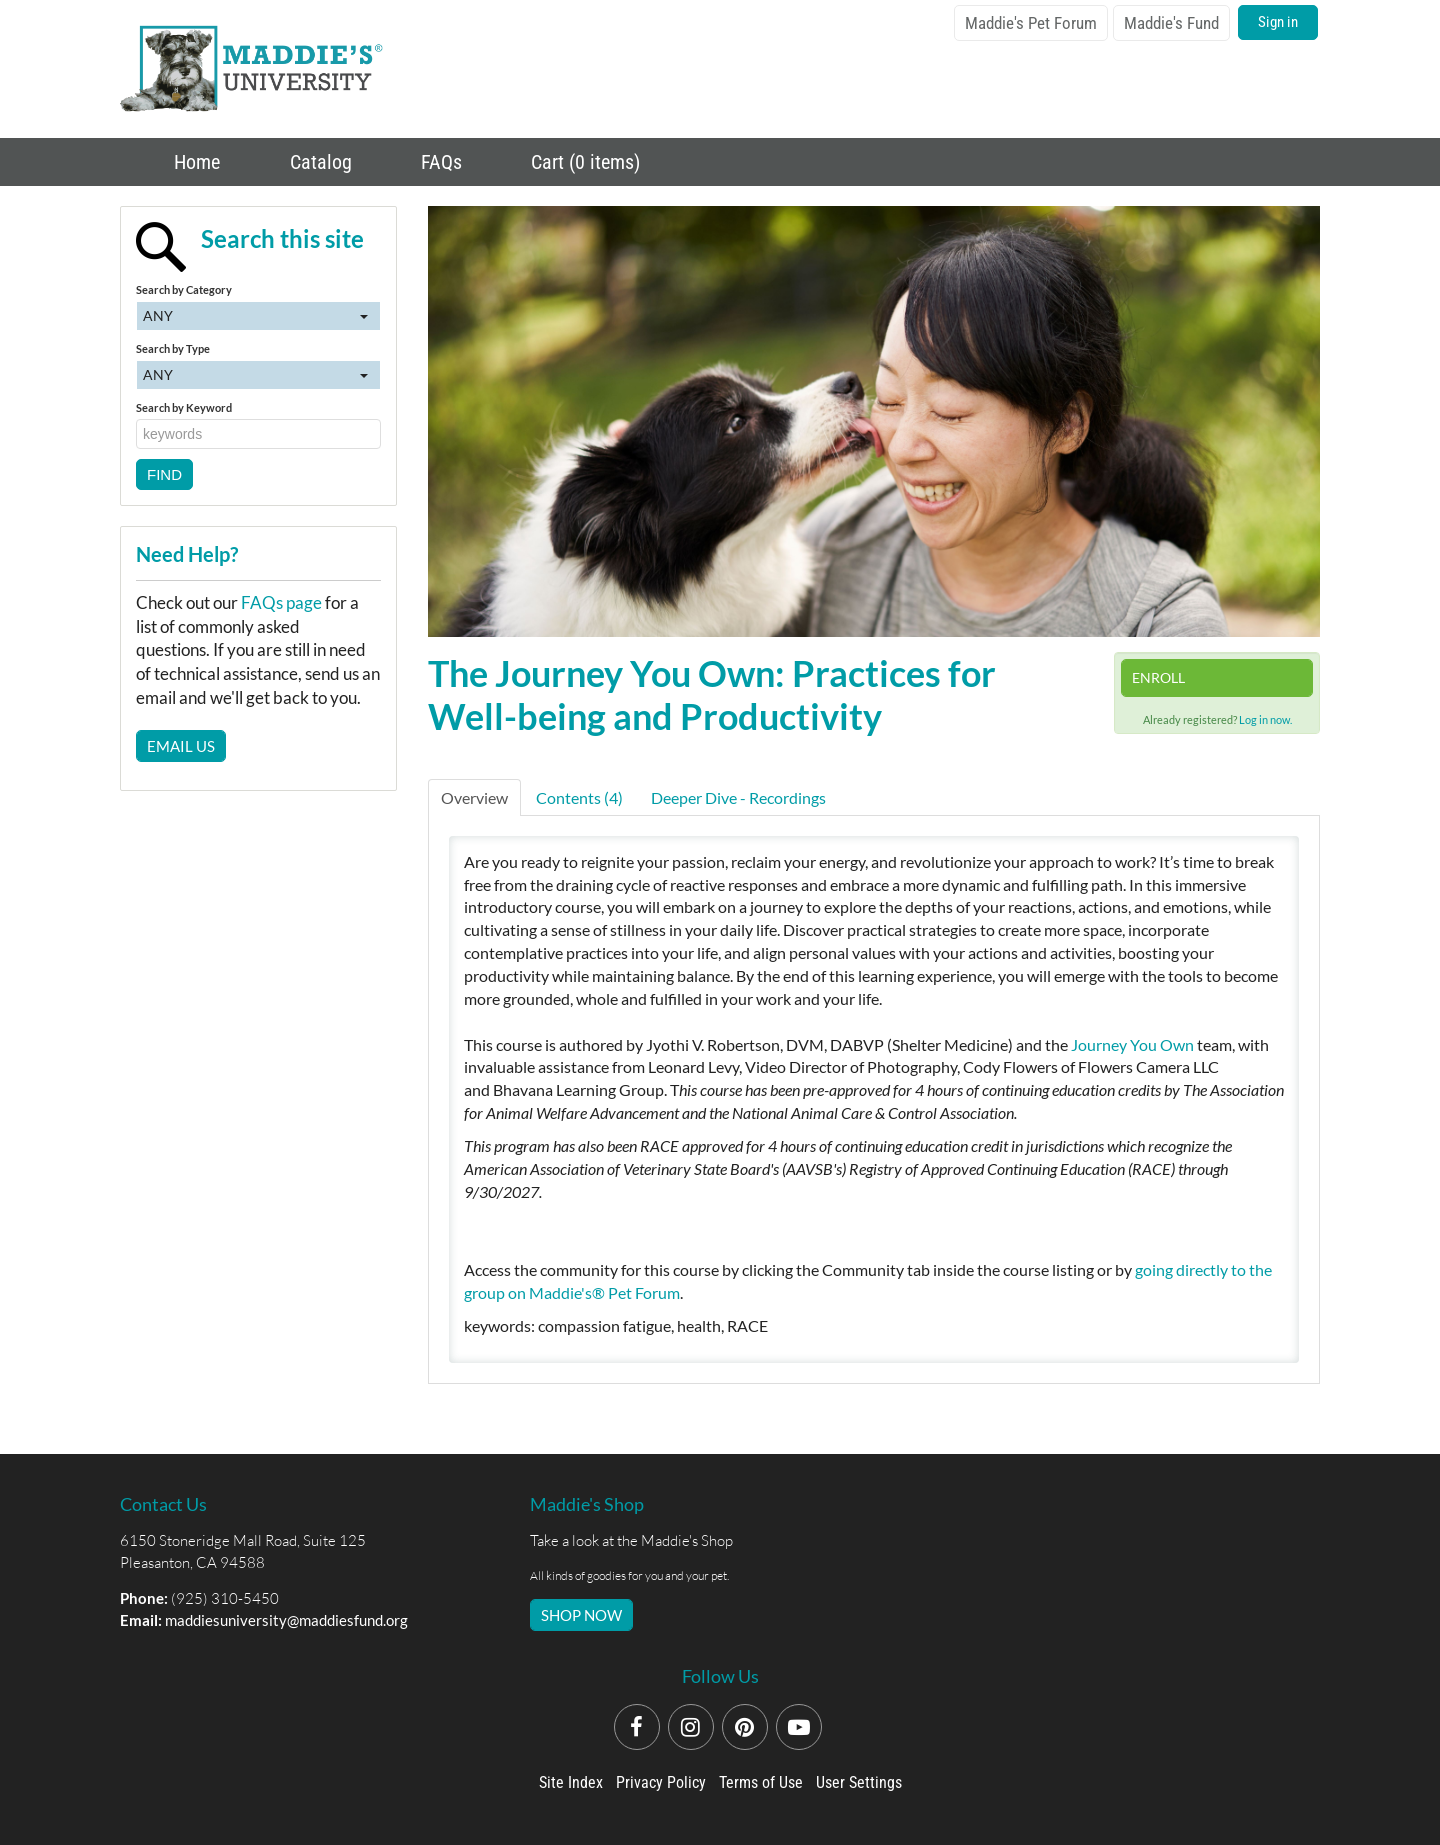 The image size is (1440, 1845). Describe the element at coordinates (859, 1782) in the screenshot. I see `User Settings` at that location.